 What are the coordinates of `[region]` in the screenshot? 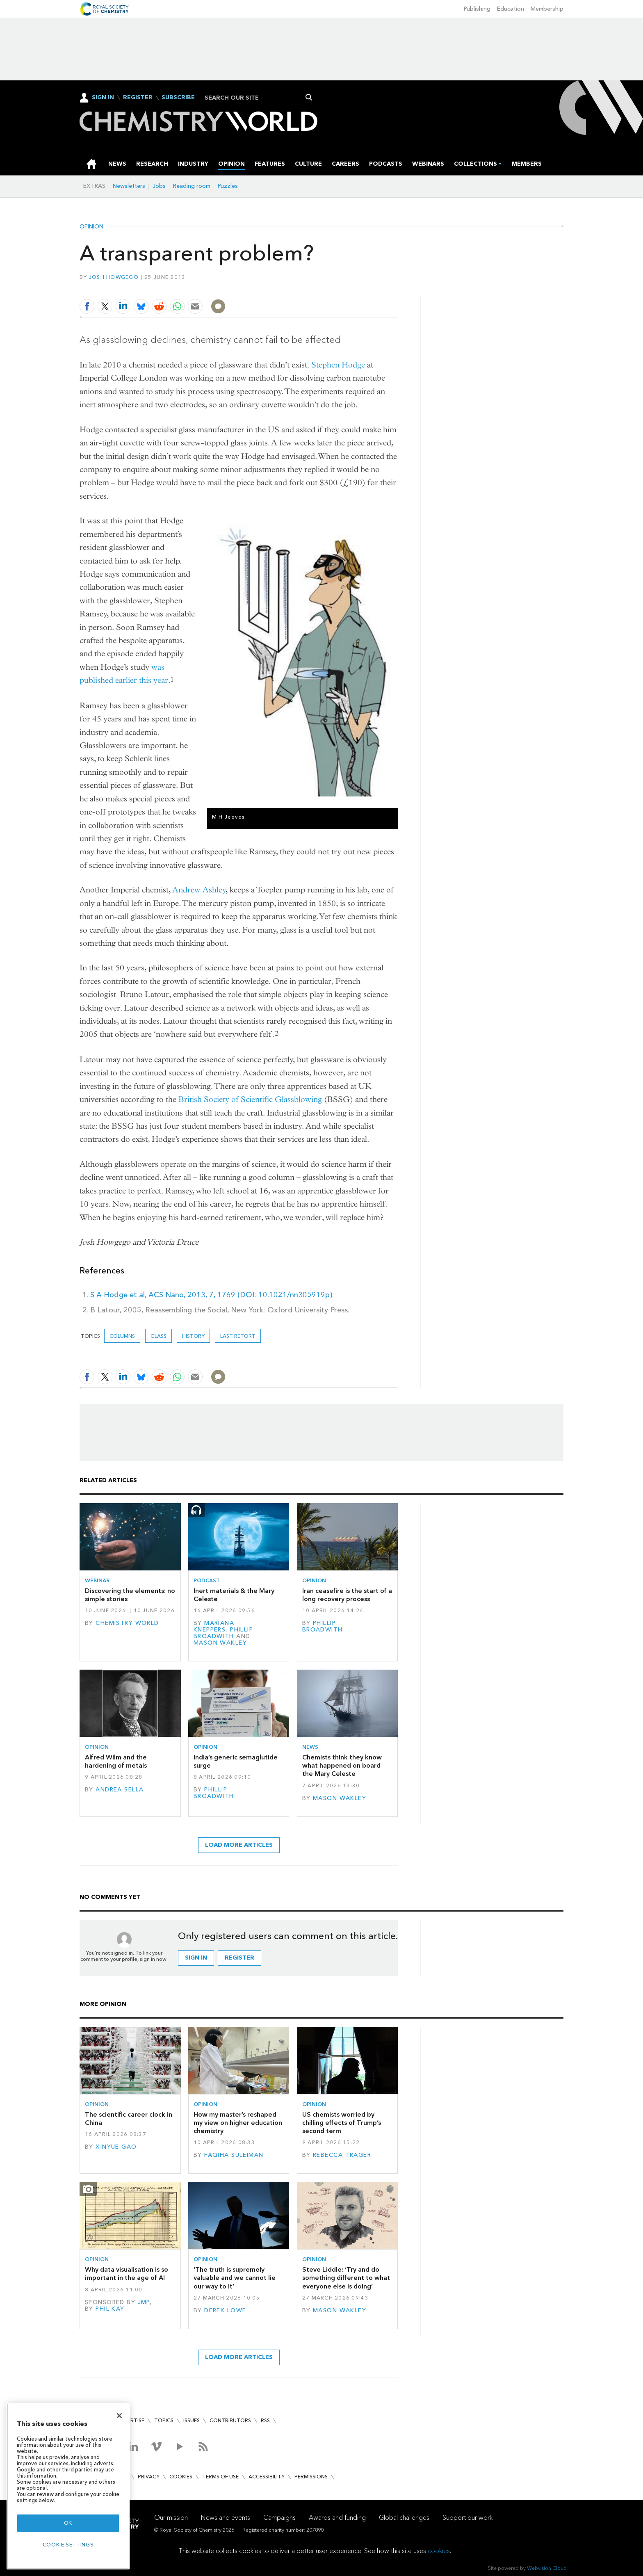 It's located at (68, 2486).